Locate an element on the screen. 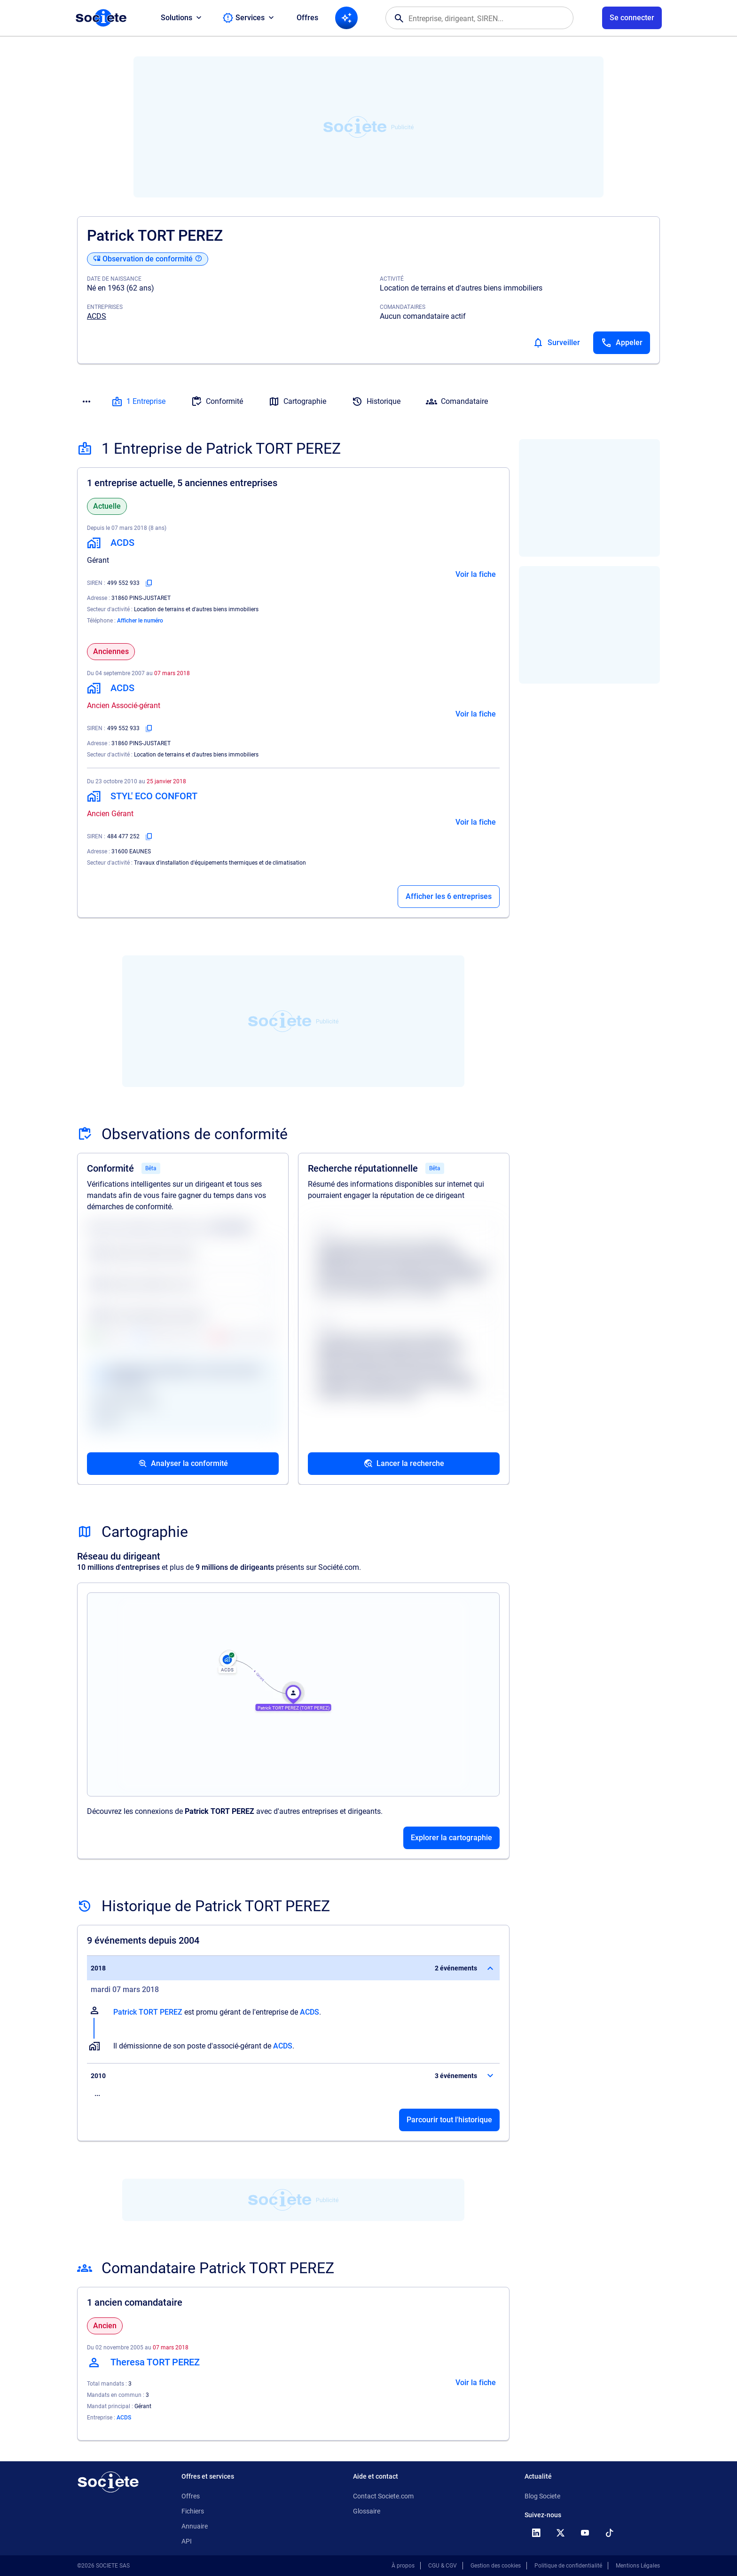 The height and width of the screenshot is (2576, 737). Parcourir tout l'historique is located at coordinates (449, 2119).